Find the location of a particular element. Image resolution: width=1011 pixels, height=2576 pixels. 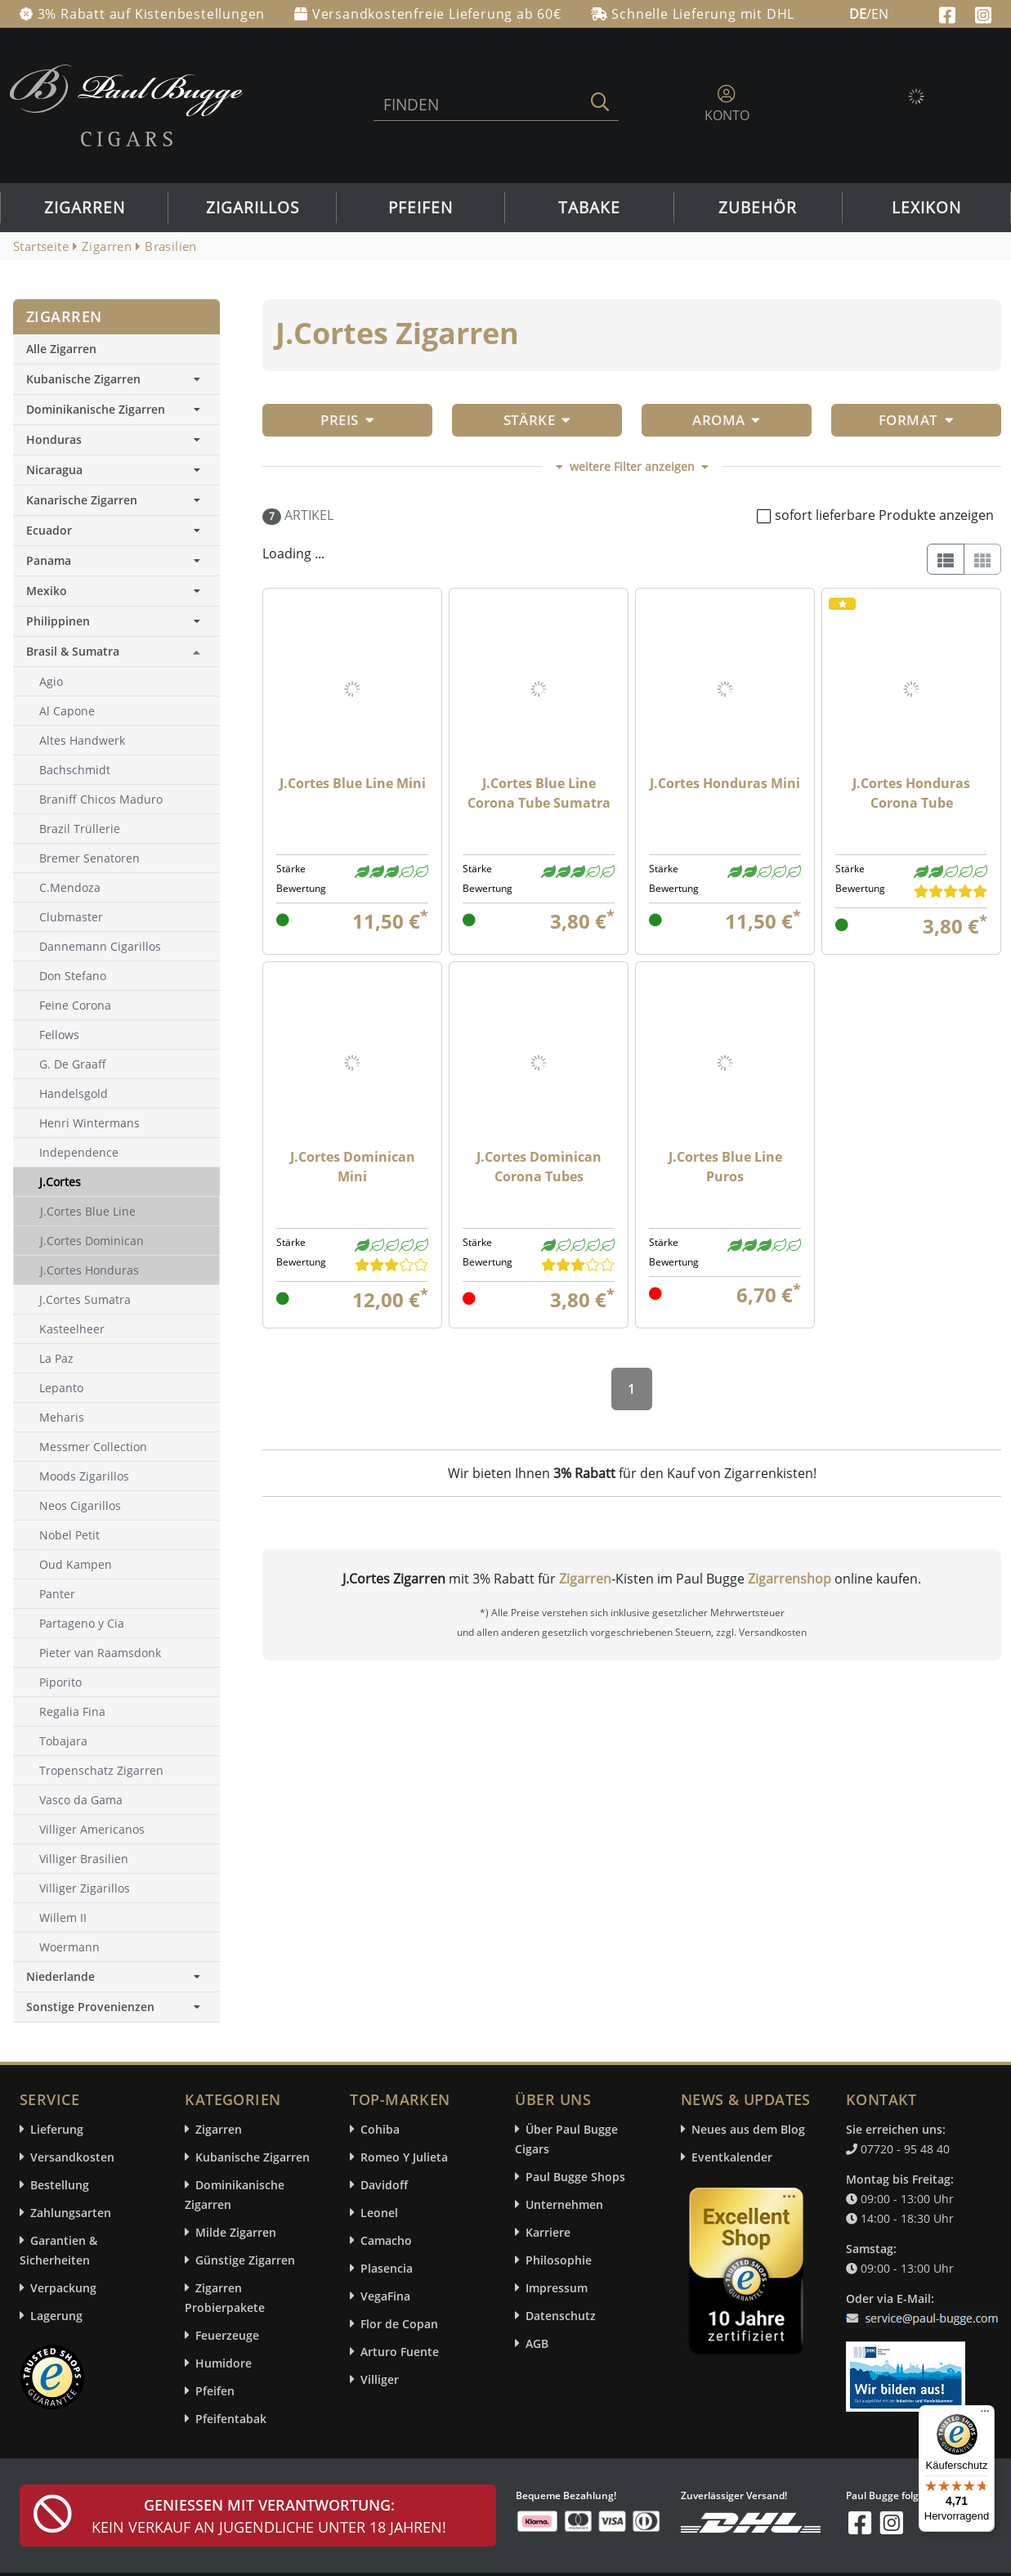

Davidoff is located at coordinates (384, 2185).